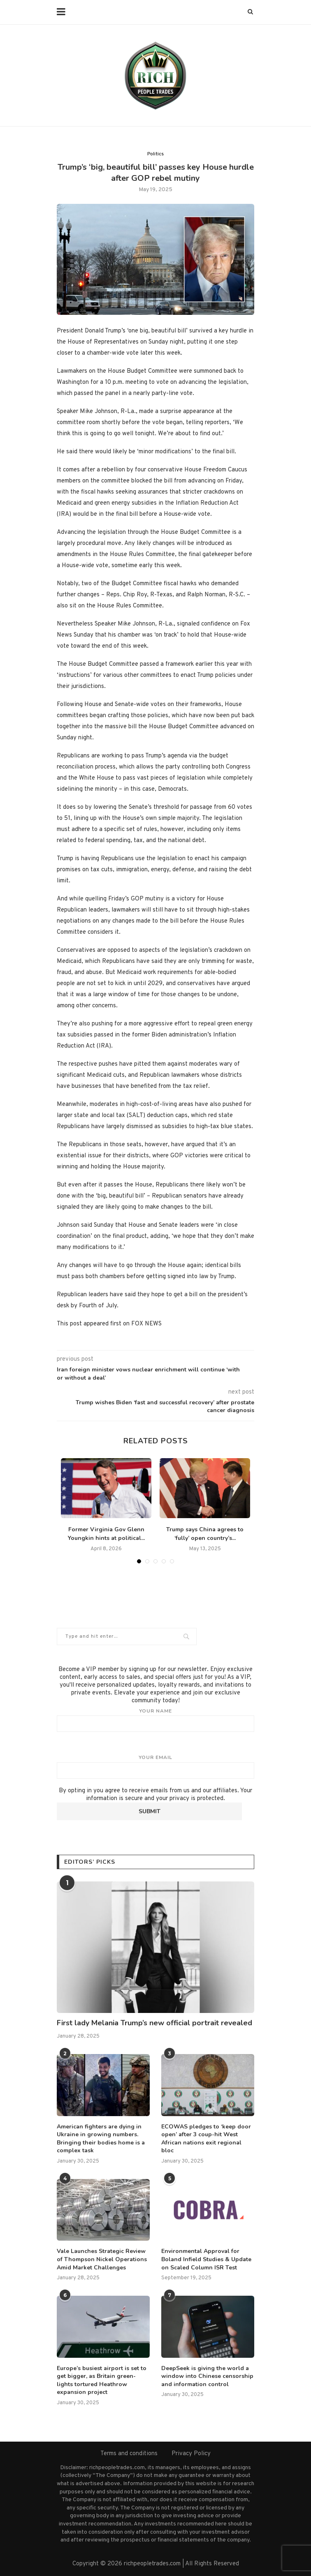 The image size is (311, 2576). I want to click on Privacy Policy, so click(191, 2454).